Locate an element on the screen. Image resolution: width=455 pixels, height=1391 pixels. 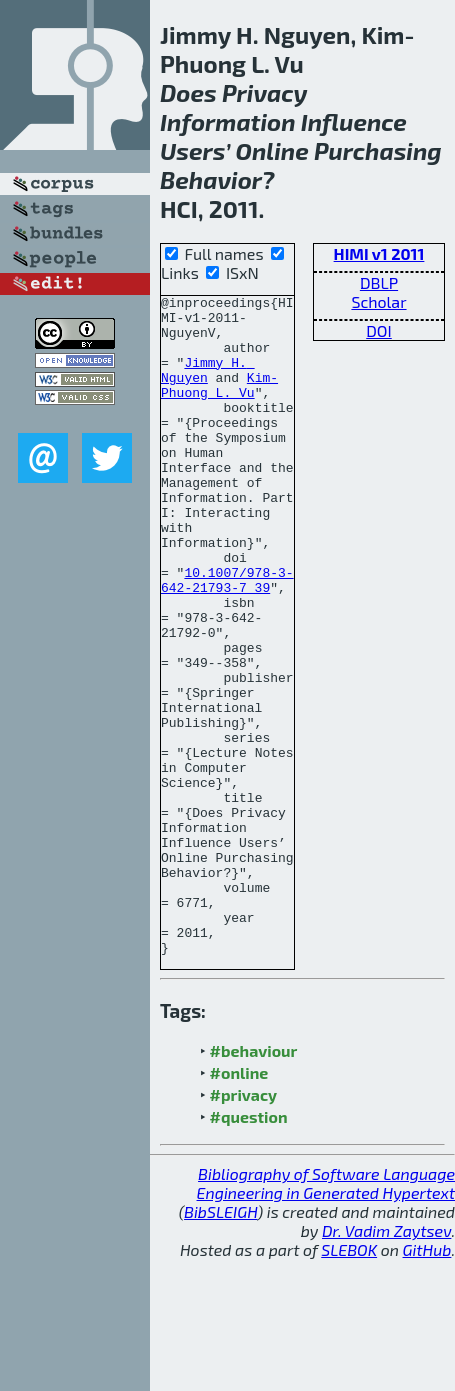
DOI is located at coordinates (379, 330).